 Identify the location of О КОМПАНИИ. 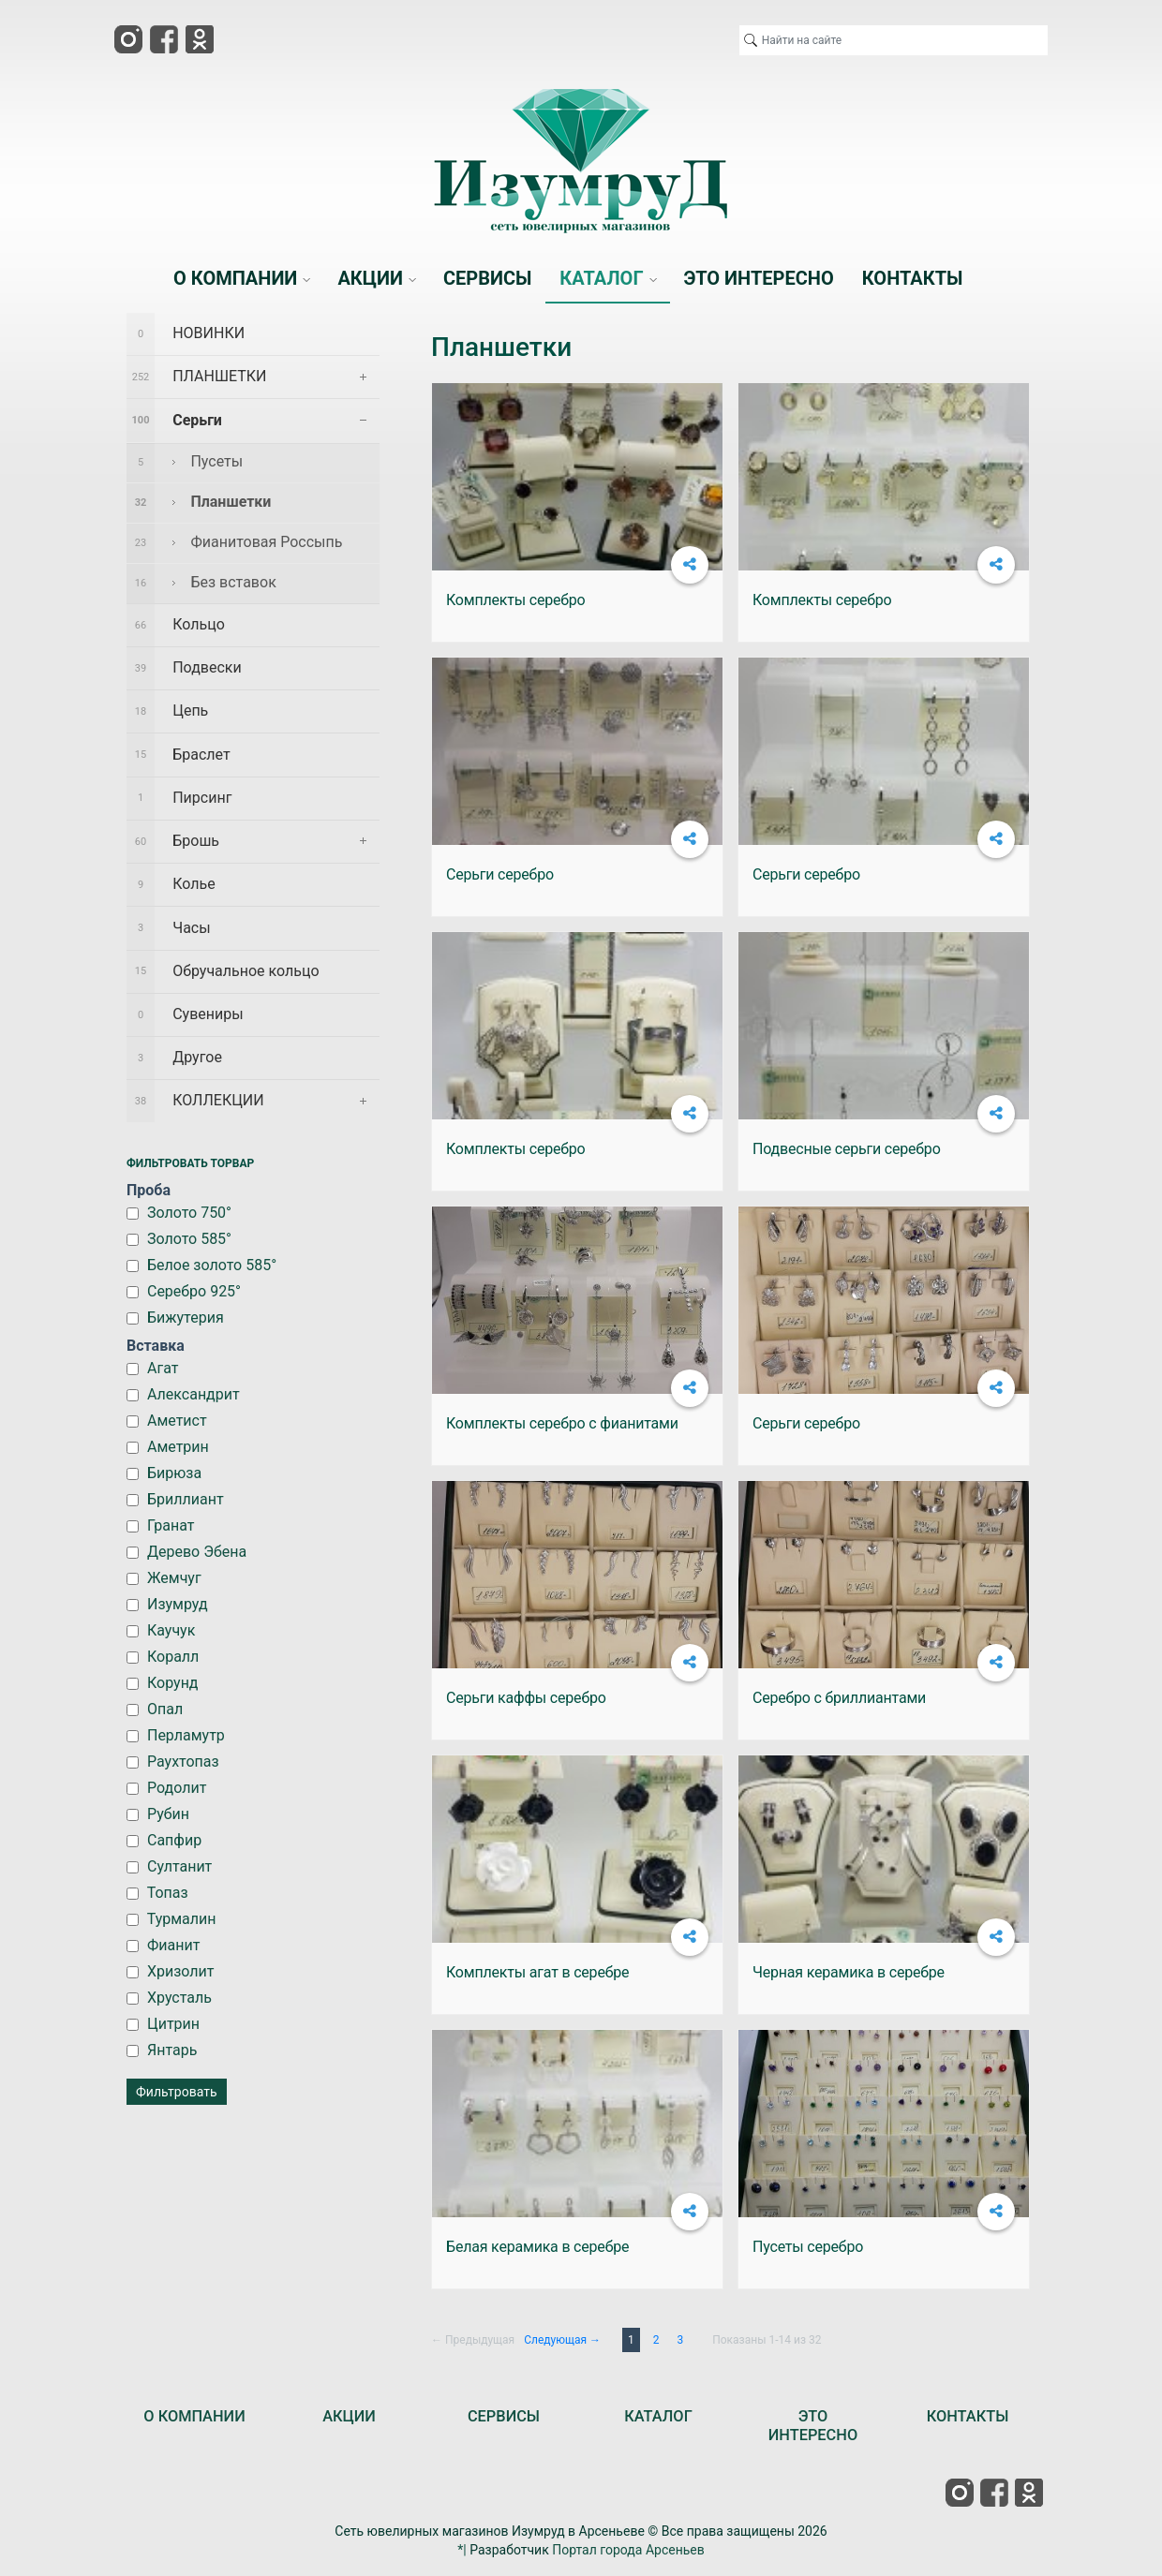
(194, 2416).